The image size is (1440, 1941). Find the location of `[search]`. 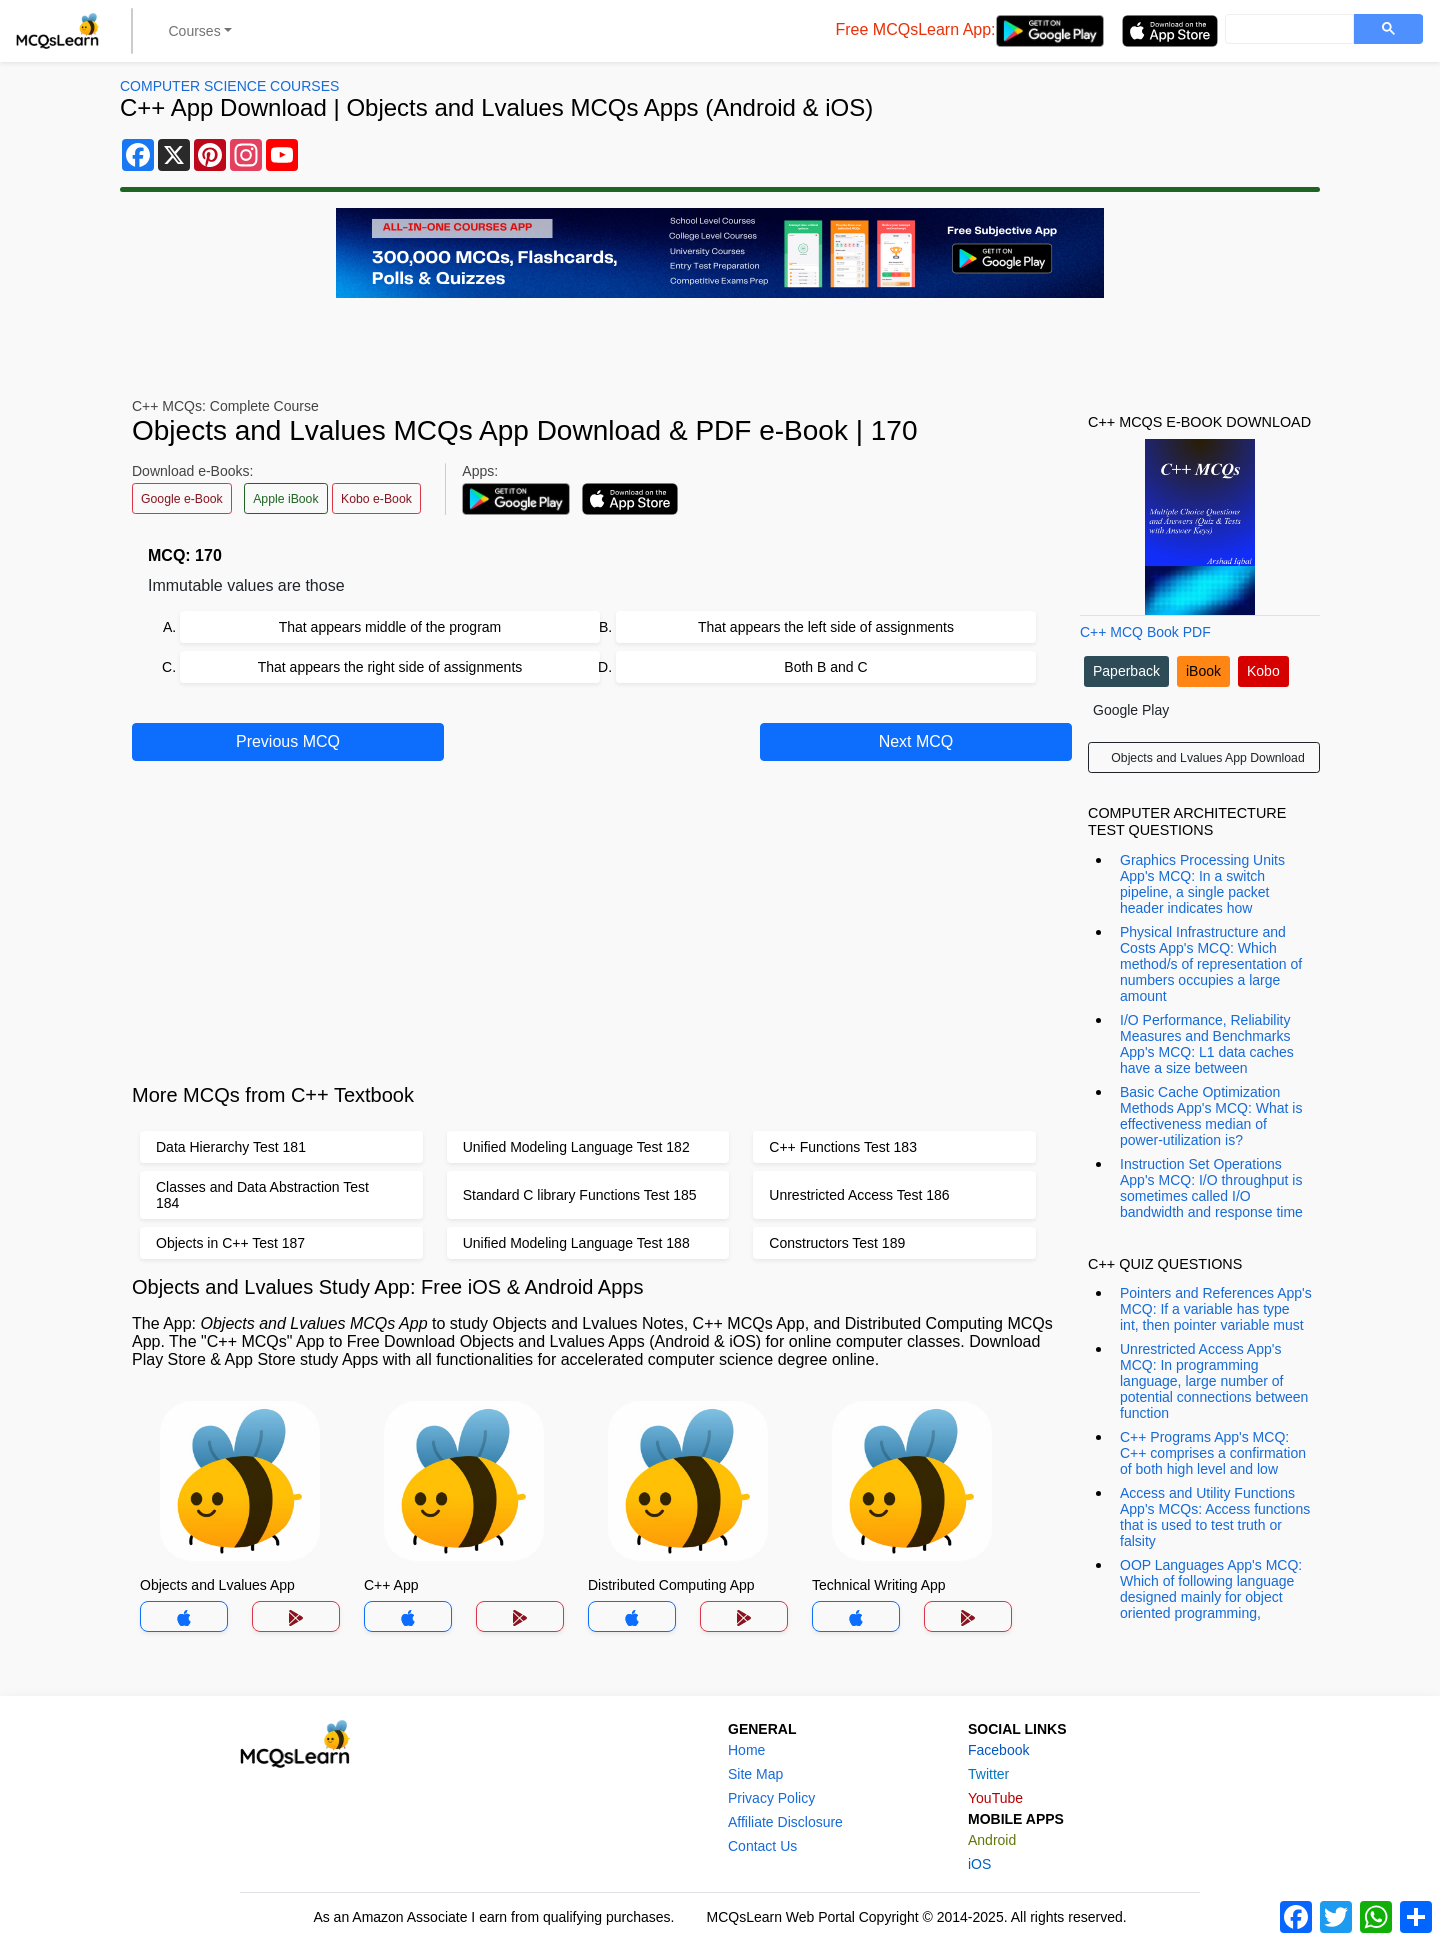

[search] is located at coordinates (1287, 30).